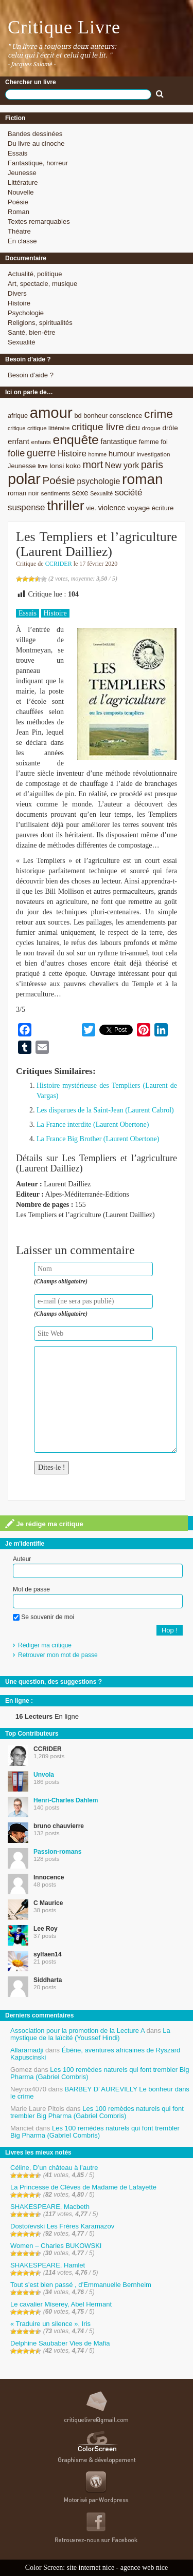  What do you see at coordinates (98, 454) in the screenshot?
I see `homme [homme (7 éléments)]` at bounding box center [98, 454].